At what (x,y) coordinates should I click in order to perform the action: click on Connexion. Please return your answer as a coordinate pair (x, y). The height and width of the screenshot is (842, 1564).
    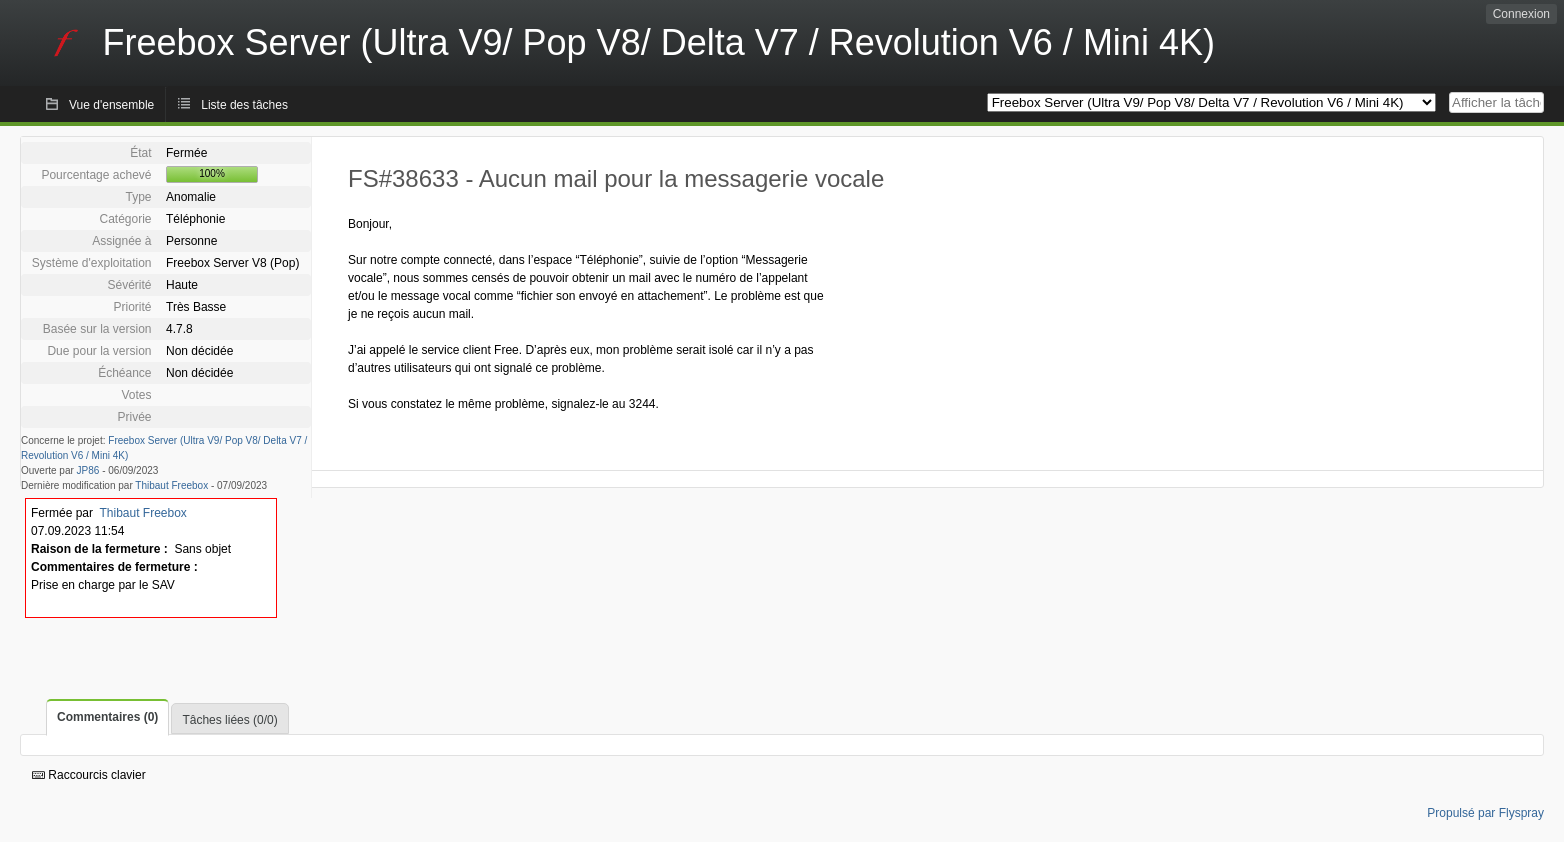
    Looking at the image, I should click on (1521, 14).